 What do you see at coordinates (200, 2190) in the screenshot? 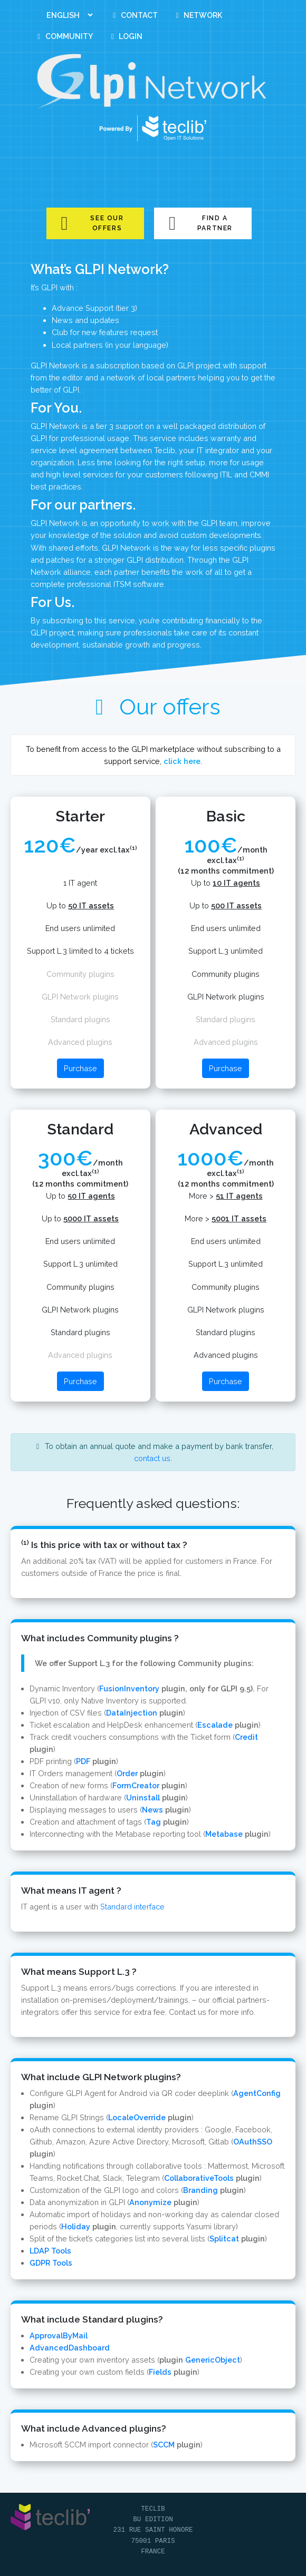
I see `Branding` at bounding box center [200, 2190].